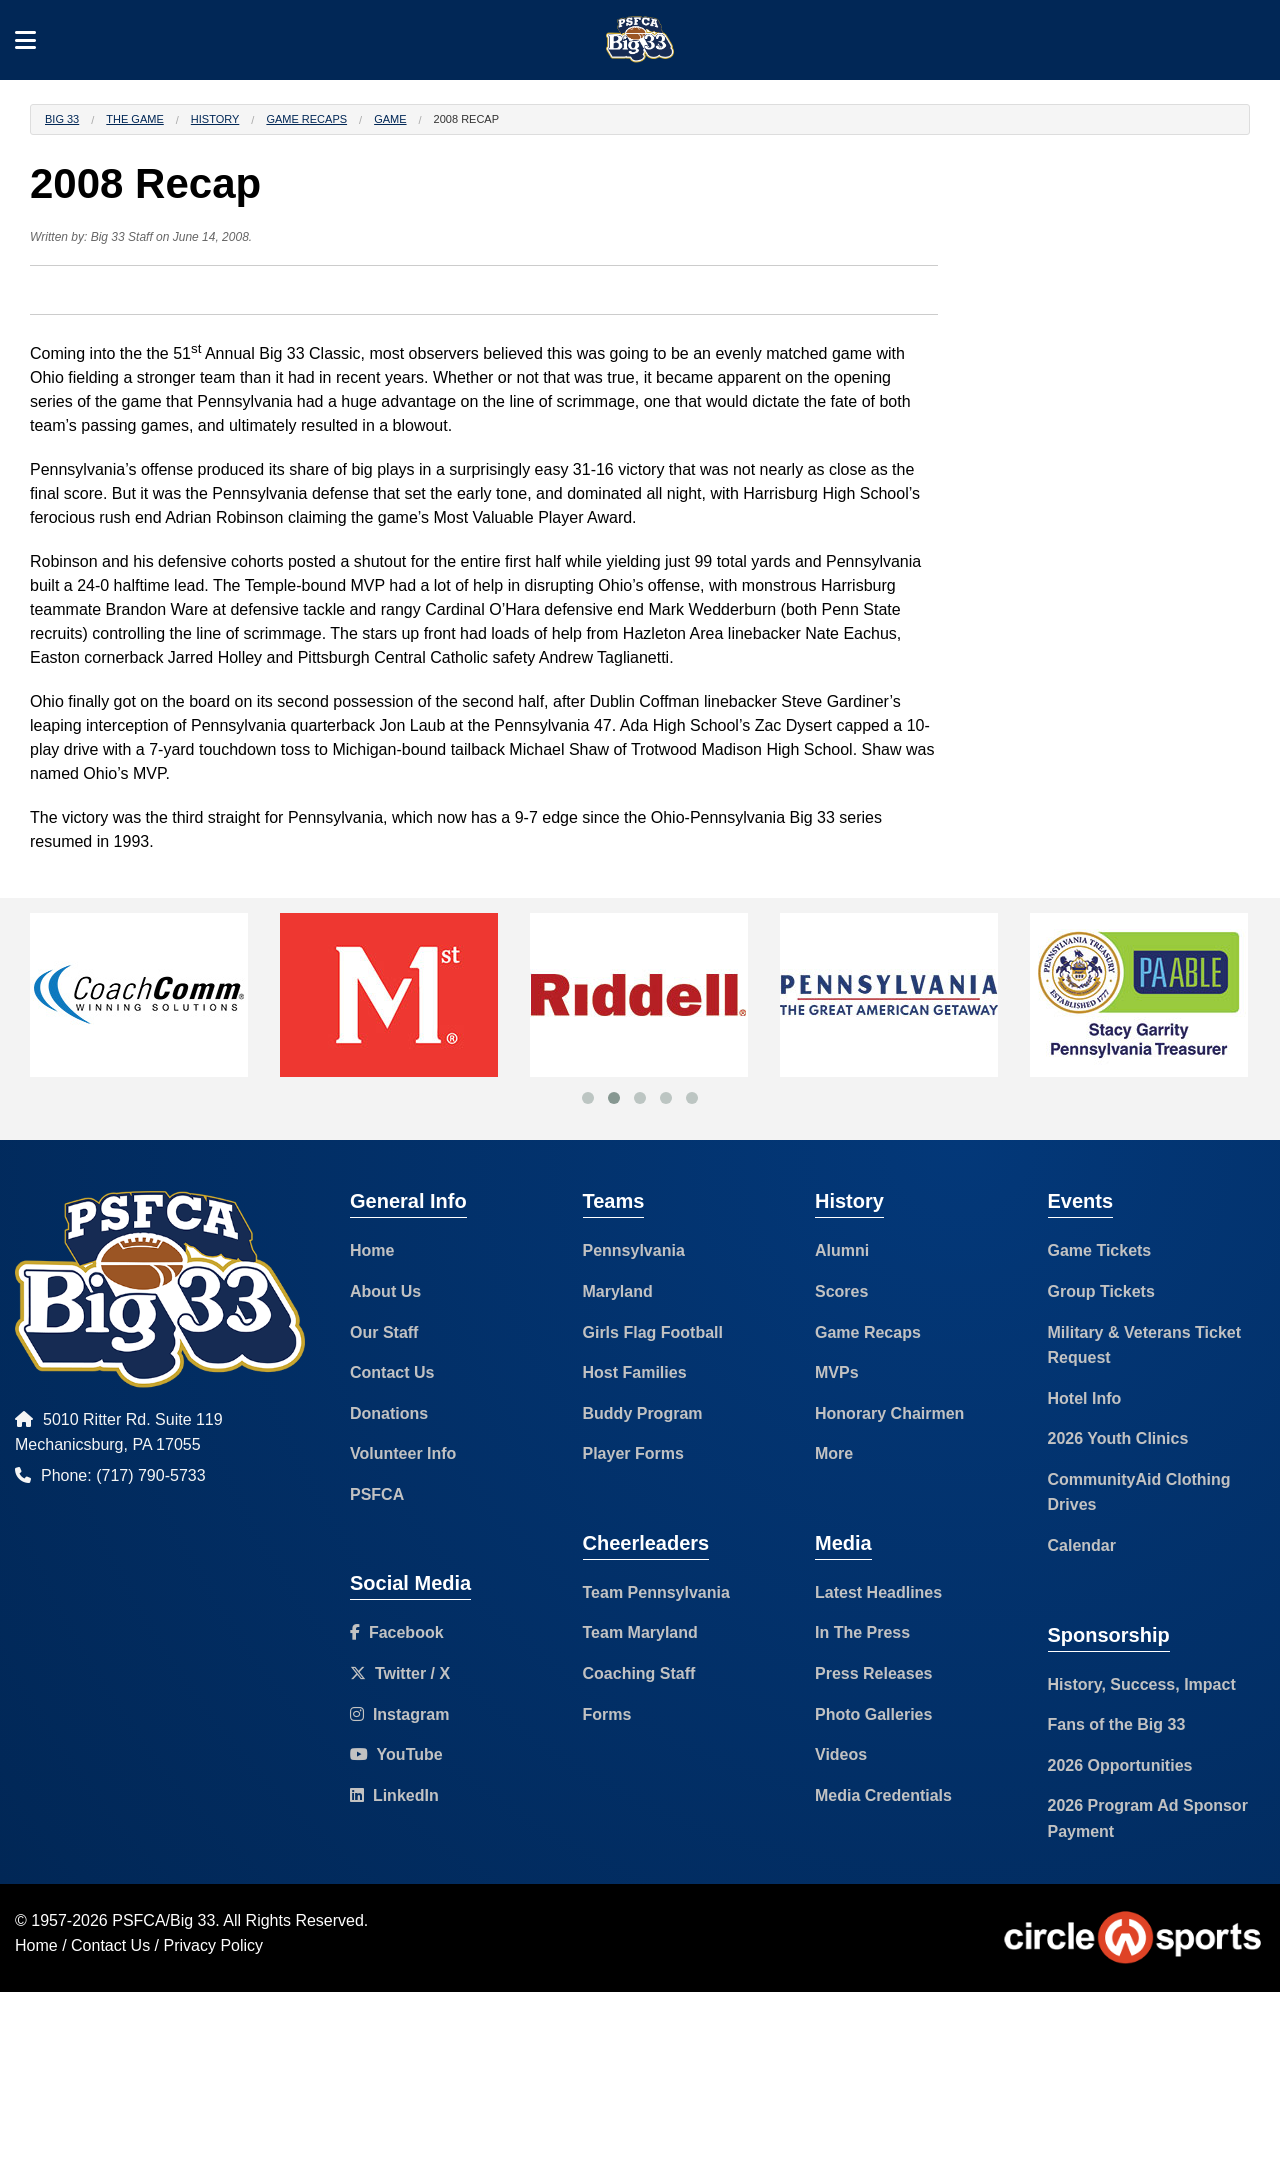  Describe the element at coordinates (618, 1291) in the screenshot. I see `Maryland` at that location.